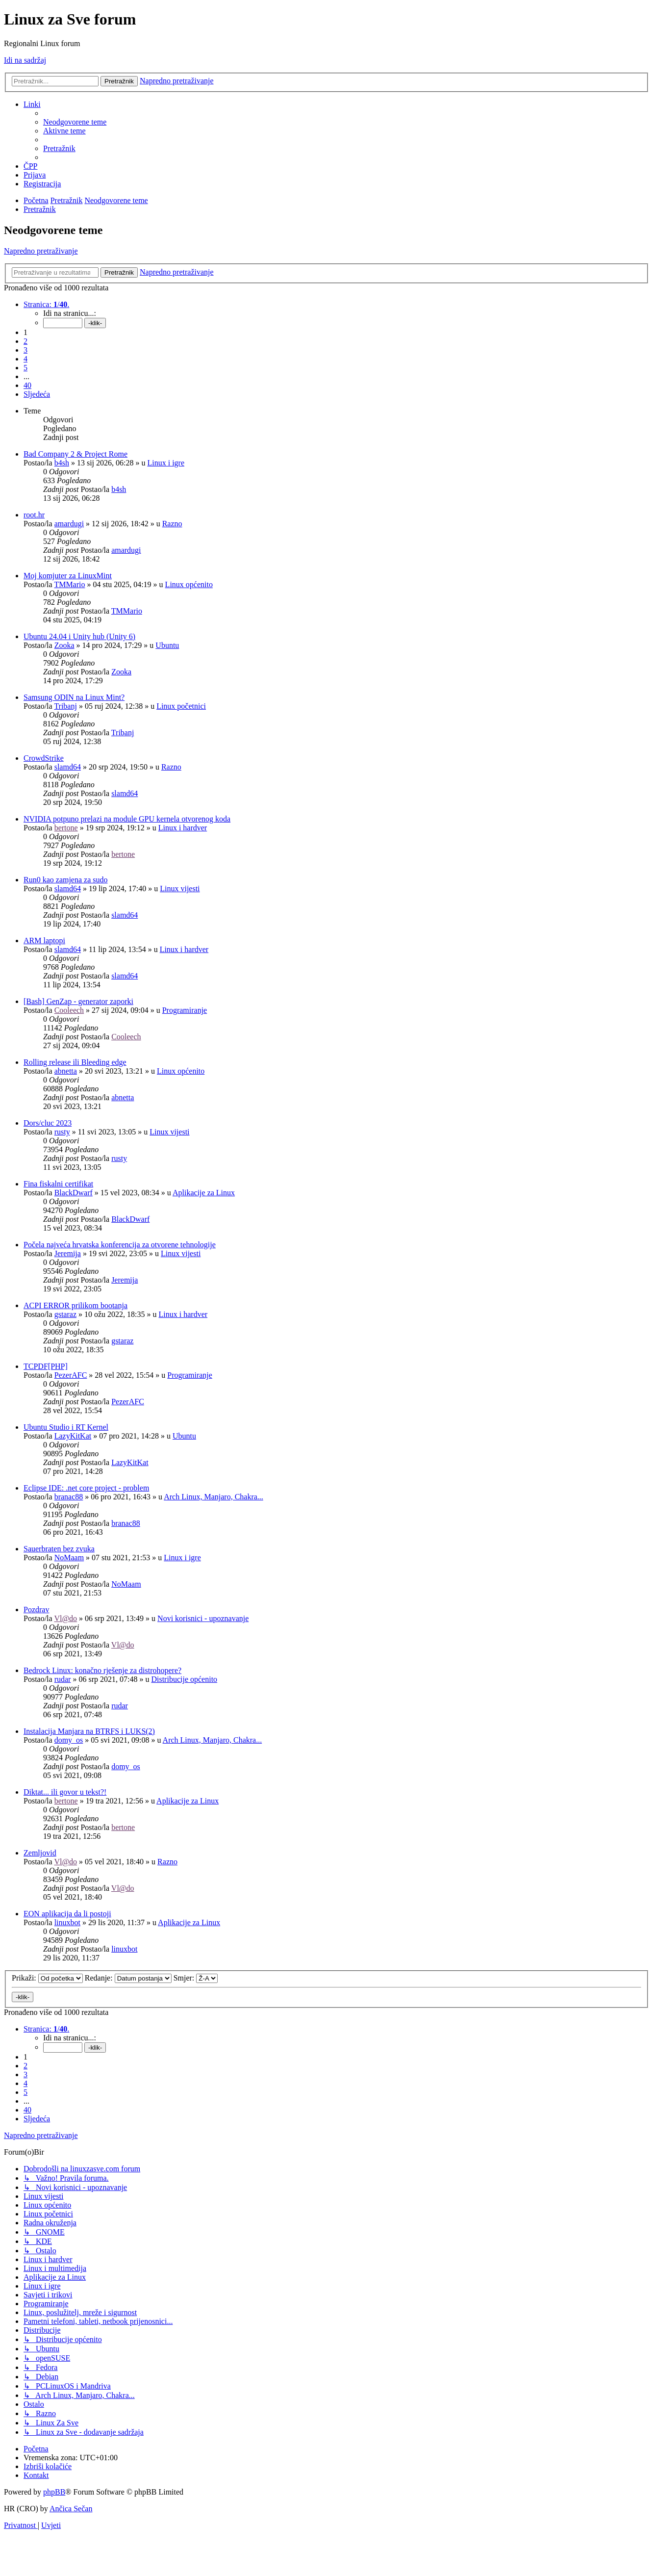 This screenshot has height=2576, width=653. Describe the element at coordinates (25, 350) in the screenshot. I see `3 [button]` at that location.